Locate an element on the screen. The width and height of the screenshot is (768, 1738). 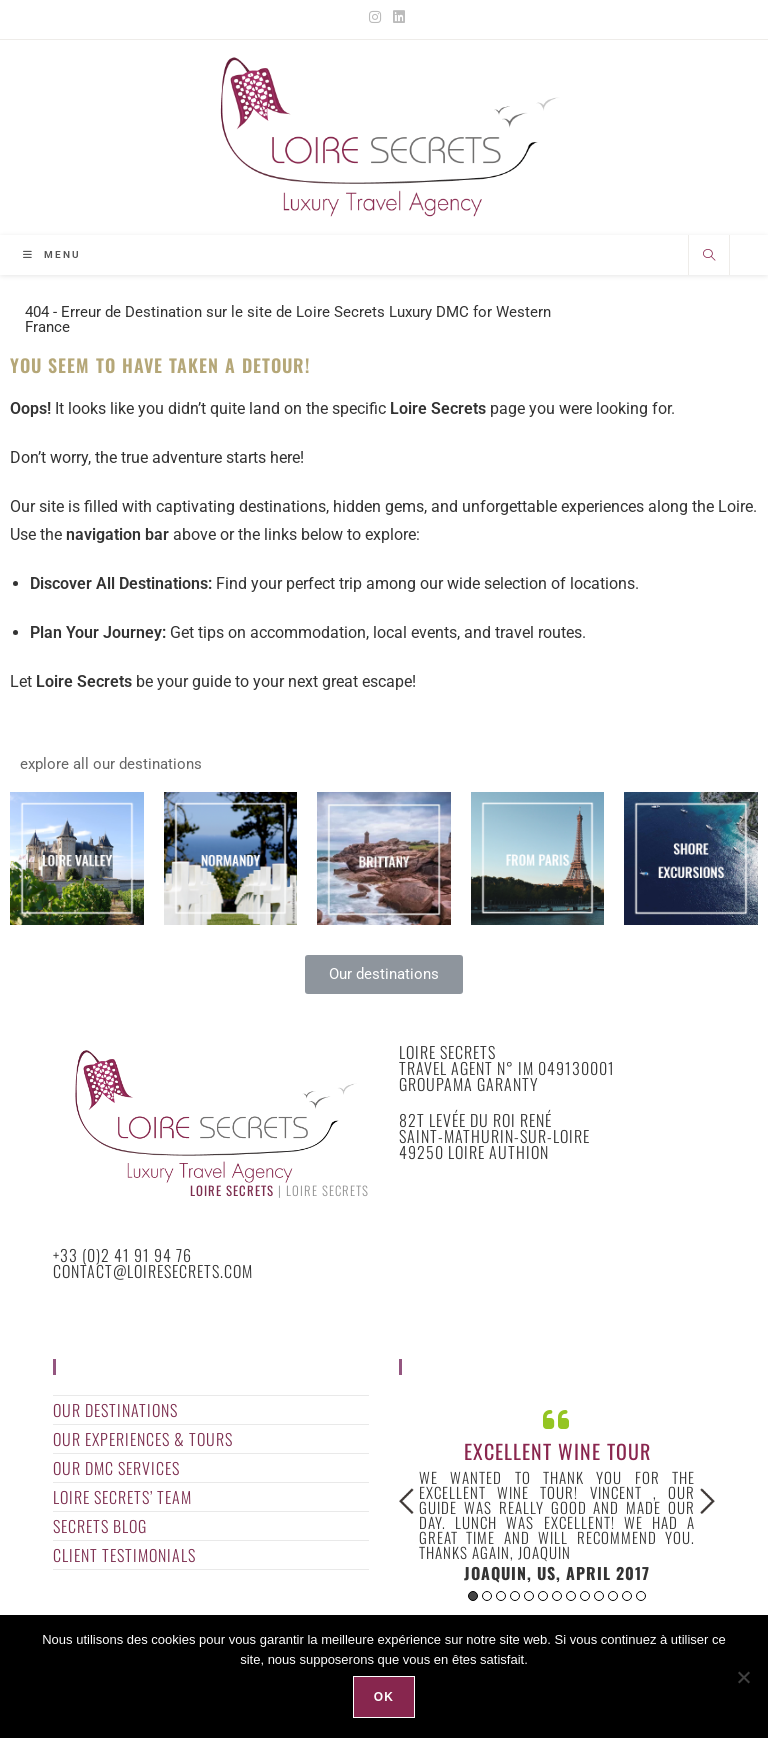
10 [button] is located at coordinates (599, 1596).